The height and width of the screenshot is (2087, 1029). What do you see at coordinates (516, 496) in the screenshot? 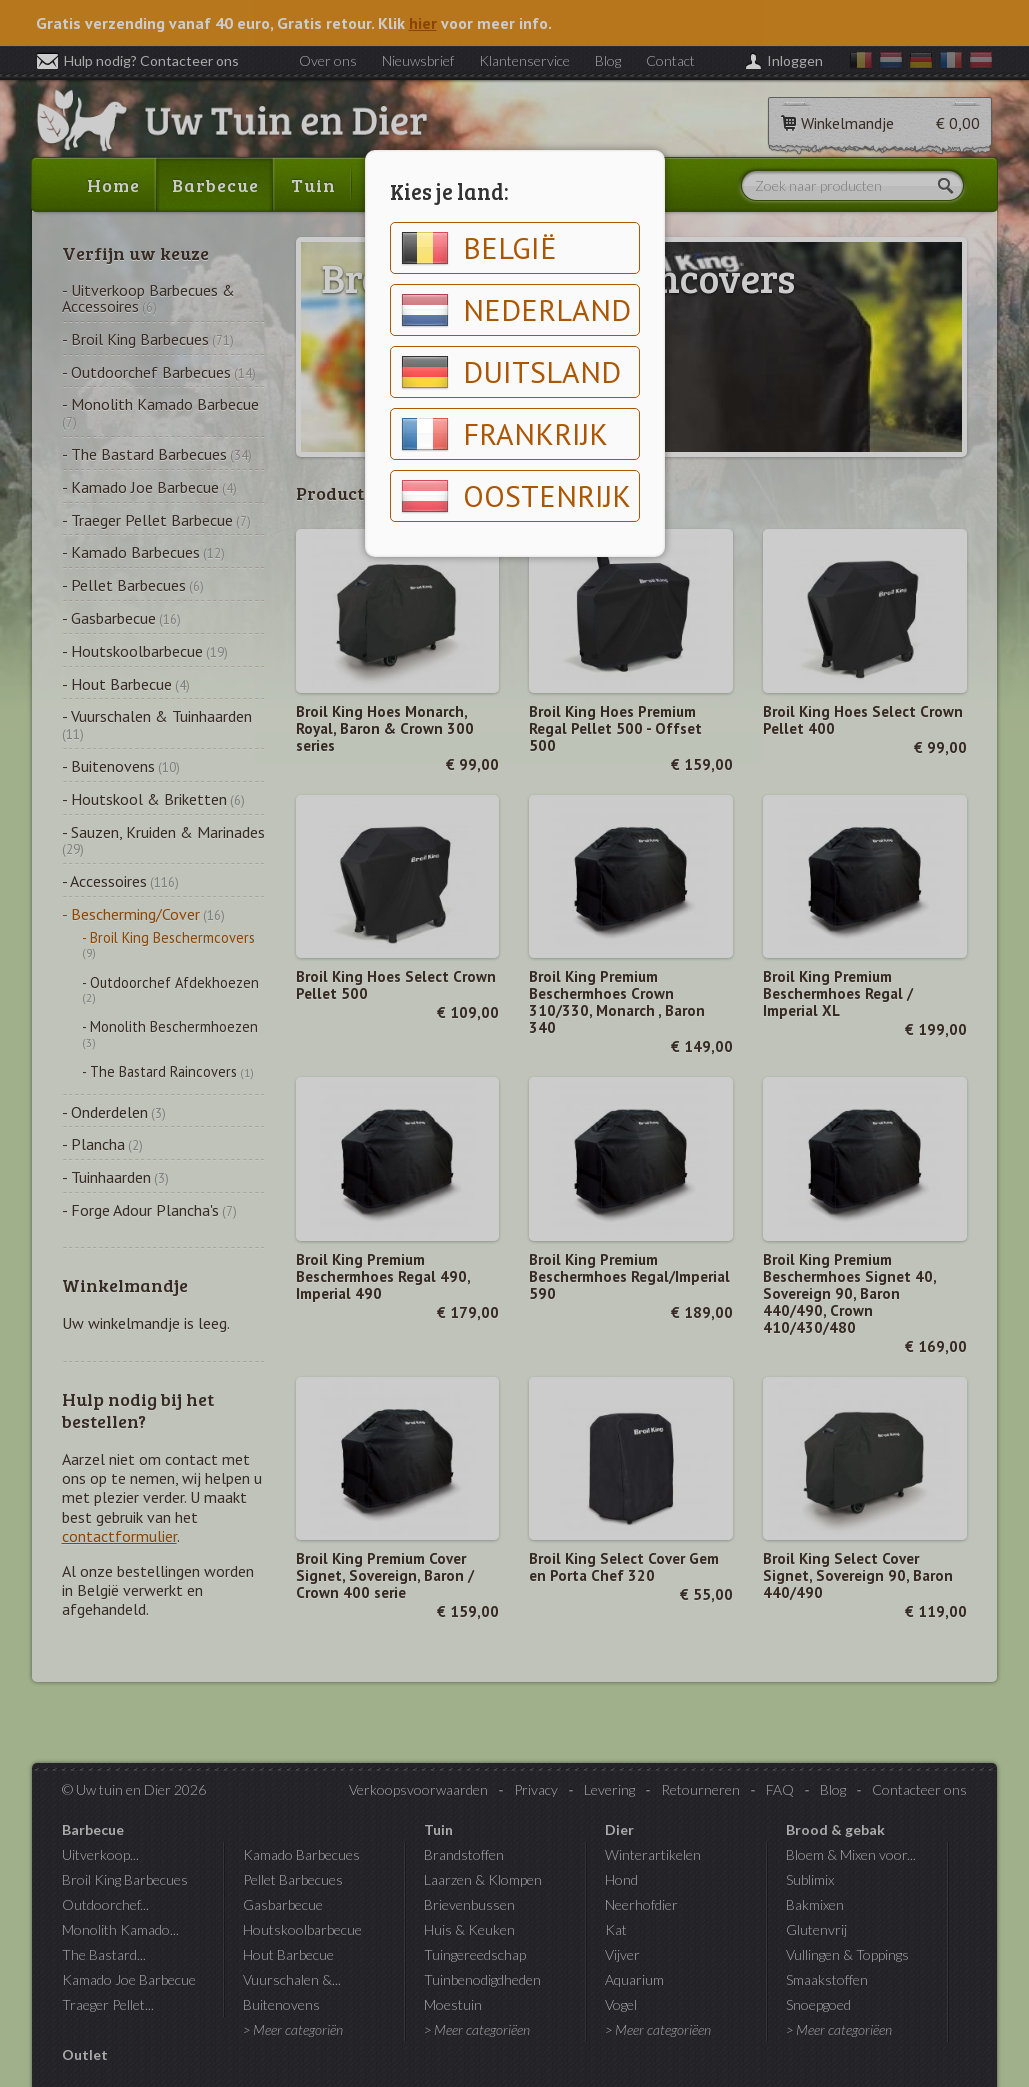
I see `Oostenrijk` at bounding box center [516, 496].